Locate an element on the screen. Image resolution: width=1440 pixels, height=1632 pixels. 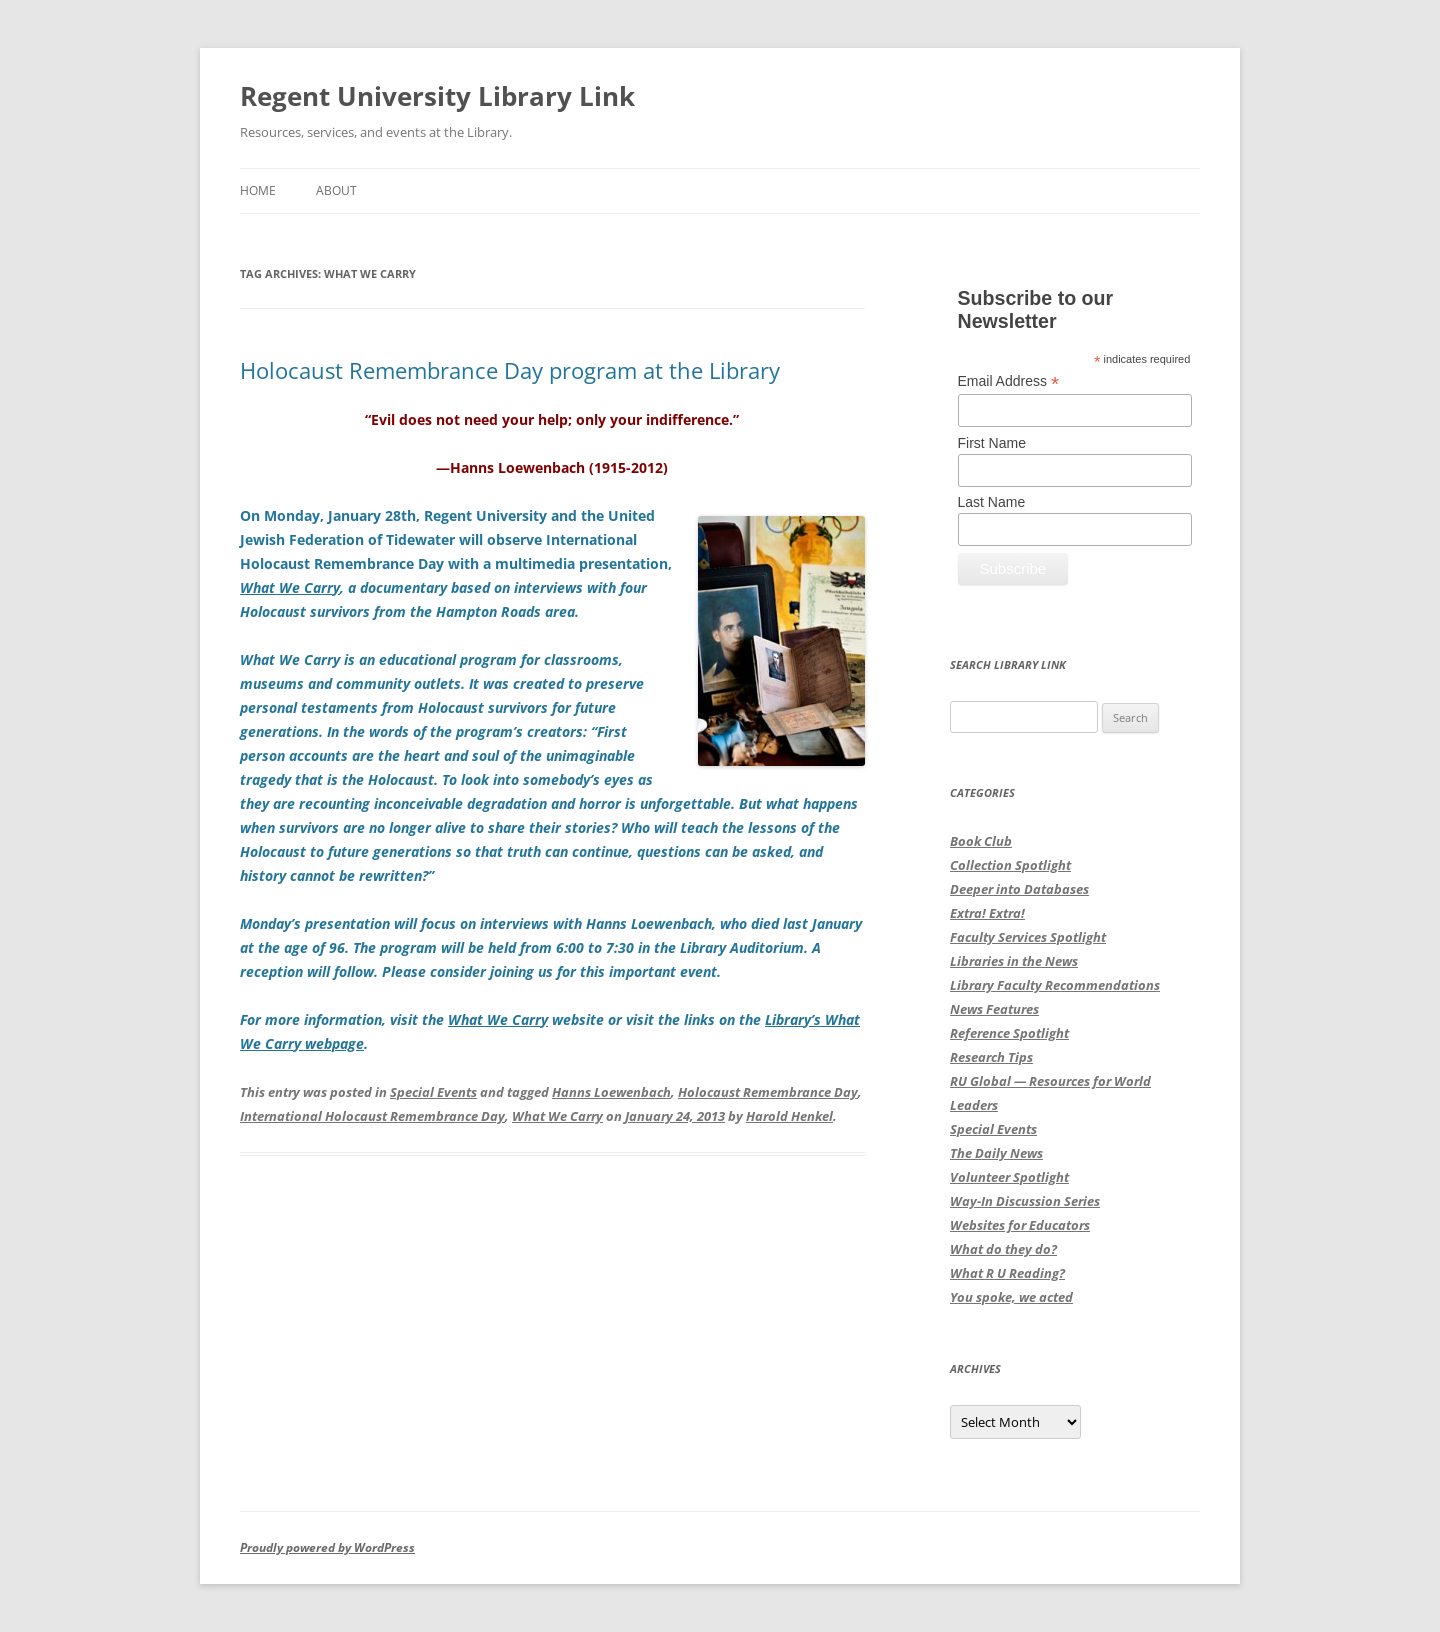
Email Address is located at coordinates (1009, 381).